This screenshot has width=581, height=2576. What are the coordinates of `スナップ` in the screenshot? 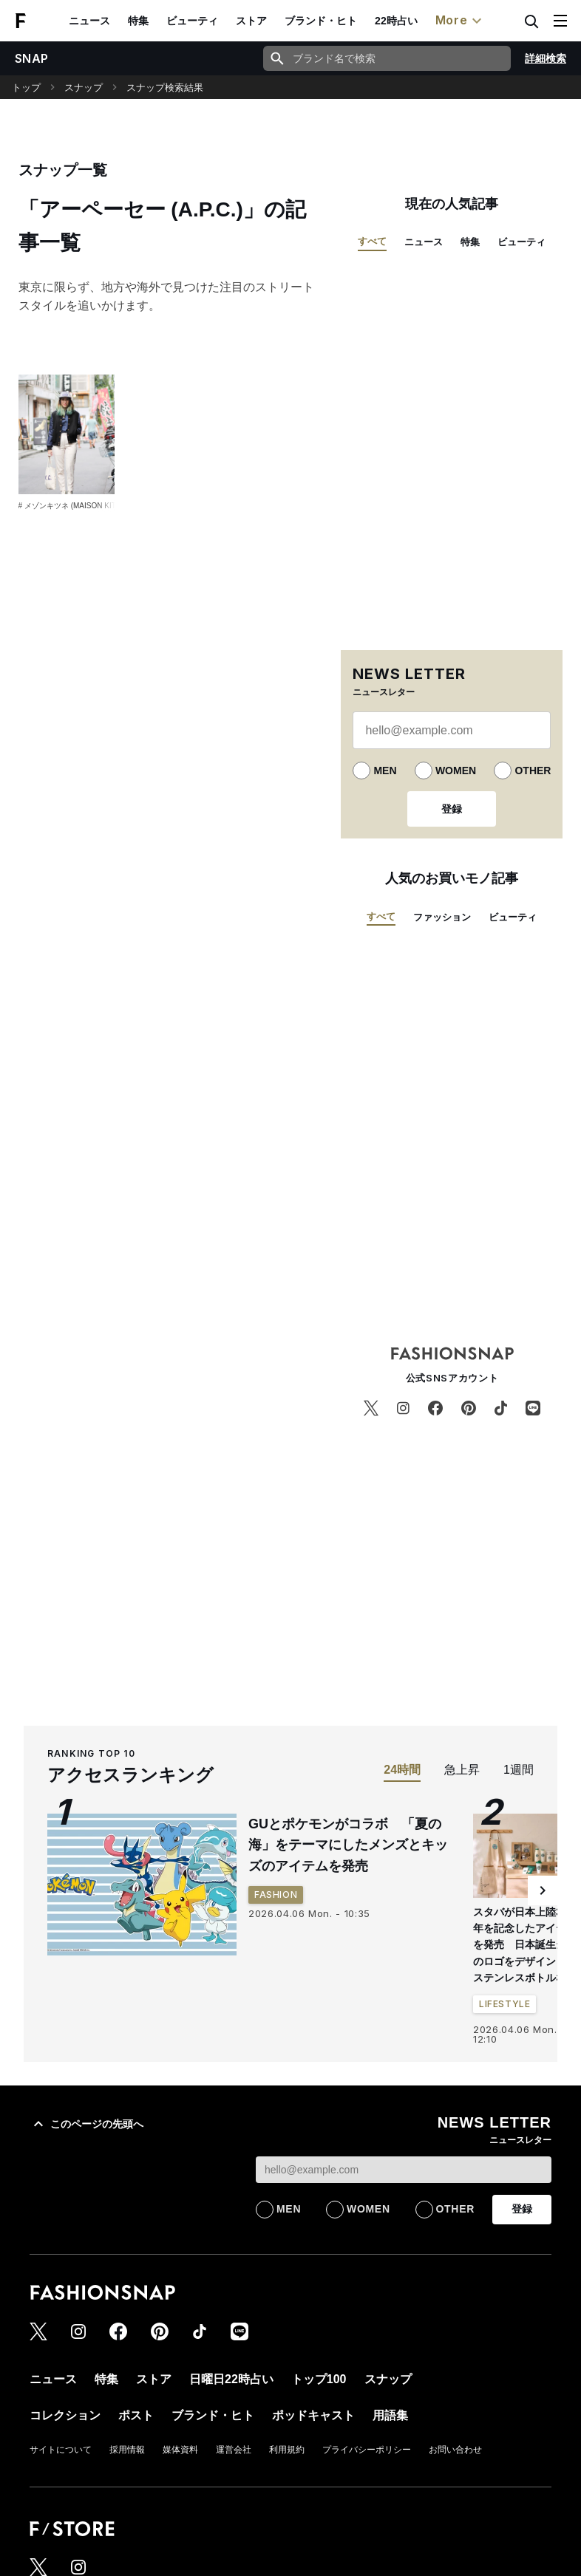 It's located at (83, 87).